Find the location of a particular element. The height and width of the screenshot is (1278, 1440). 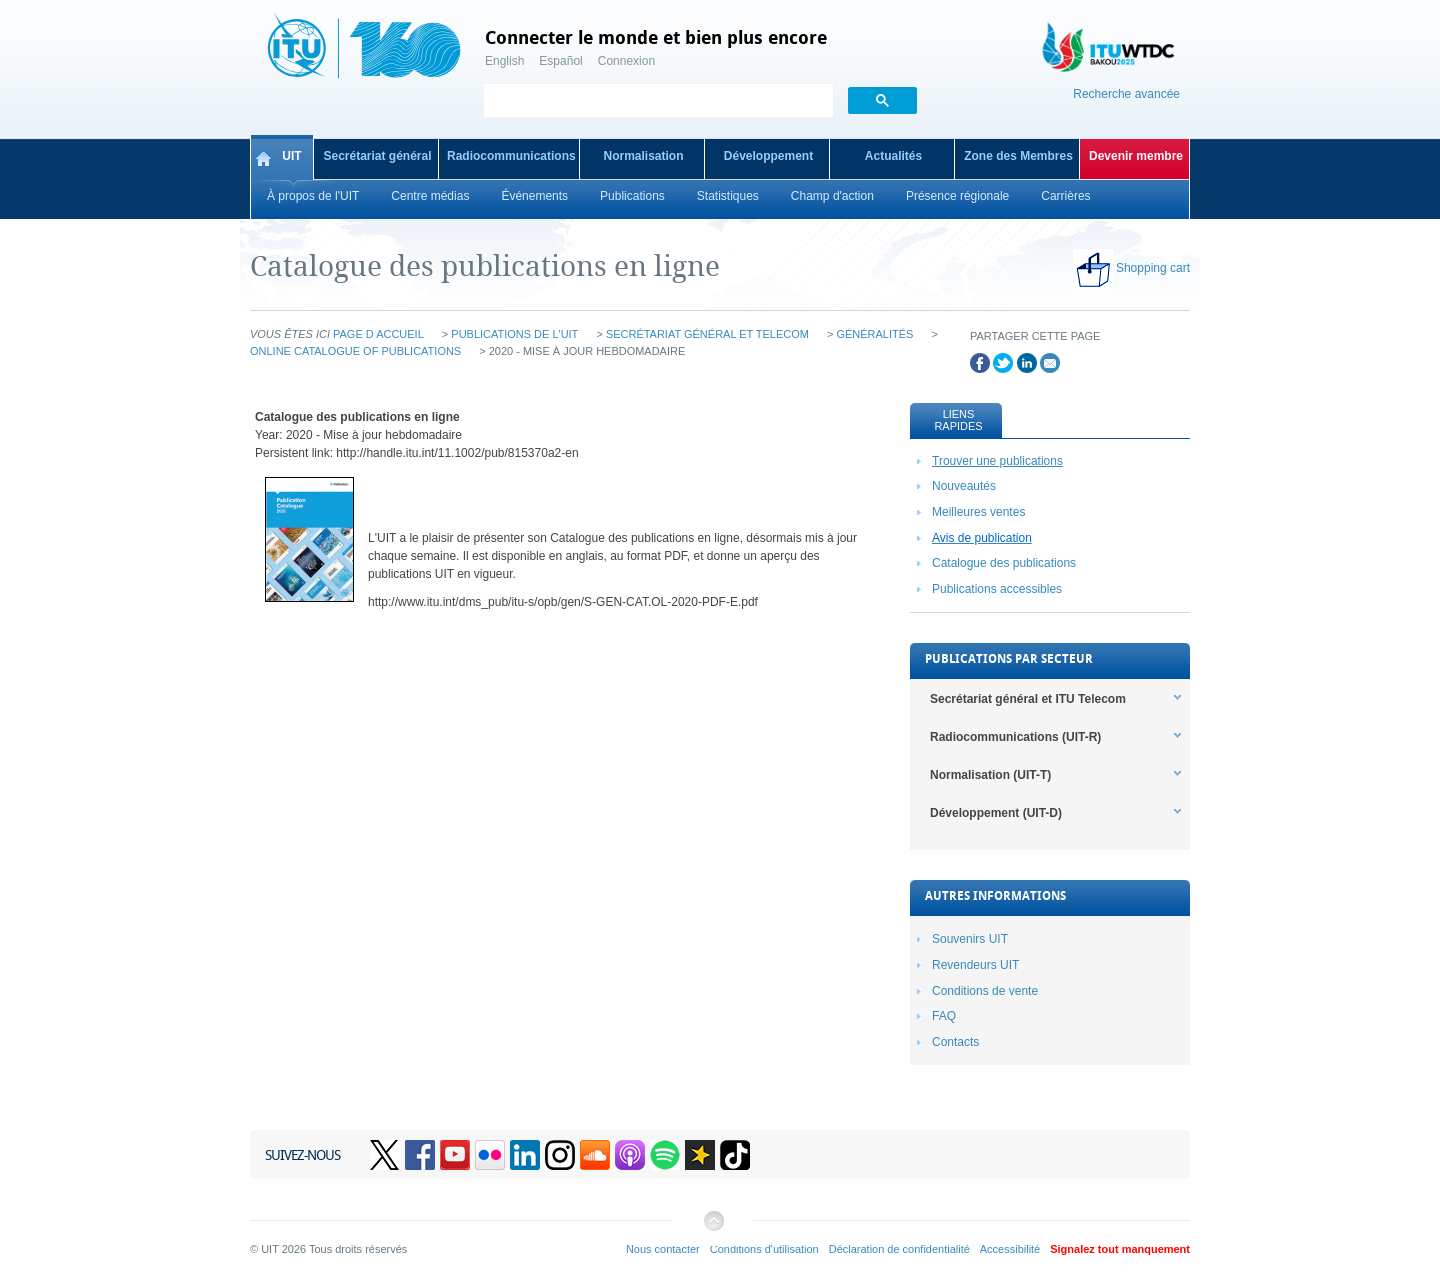

Statistiques is located at coordinates (728, 196).